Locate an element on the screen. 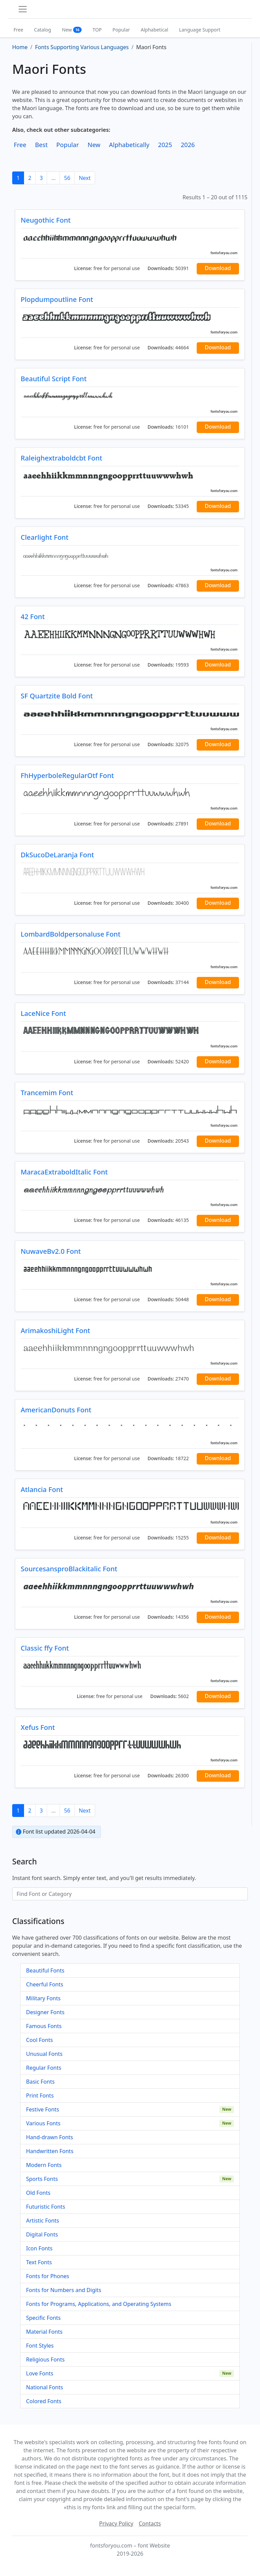  Cool Fonts is located at coordinates (39, 2040).